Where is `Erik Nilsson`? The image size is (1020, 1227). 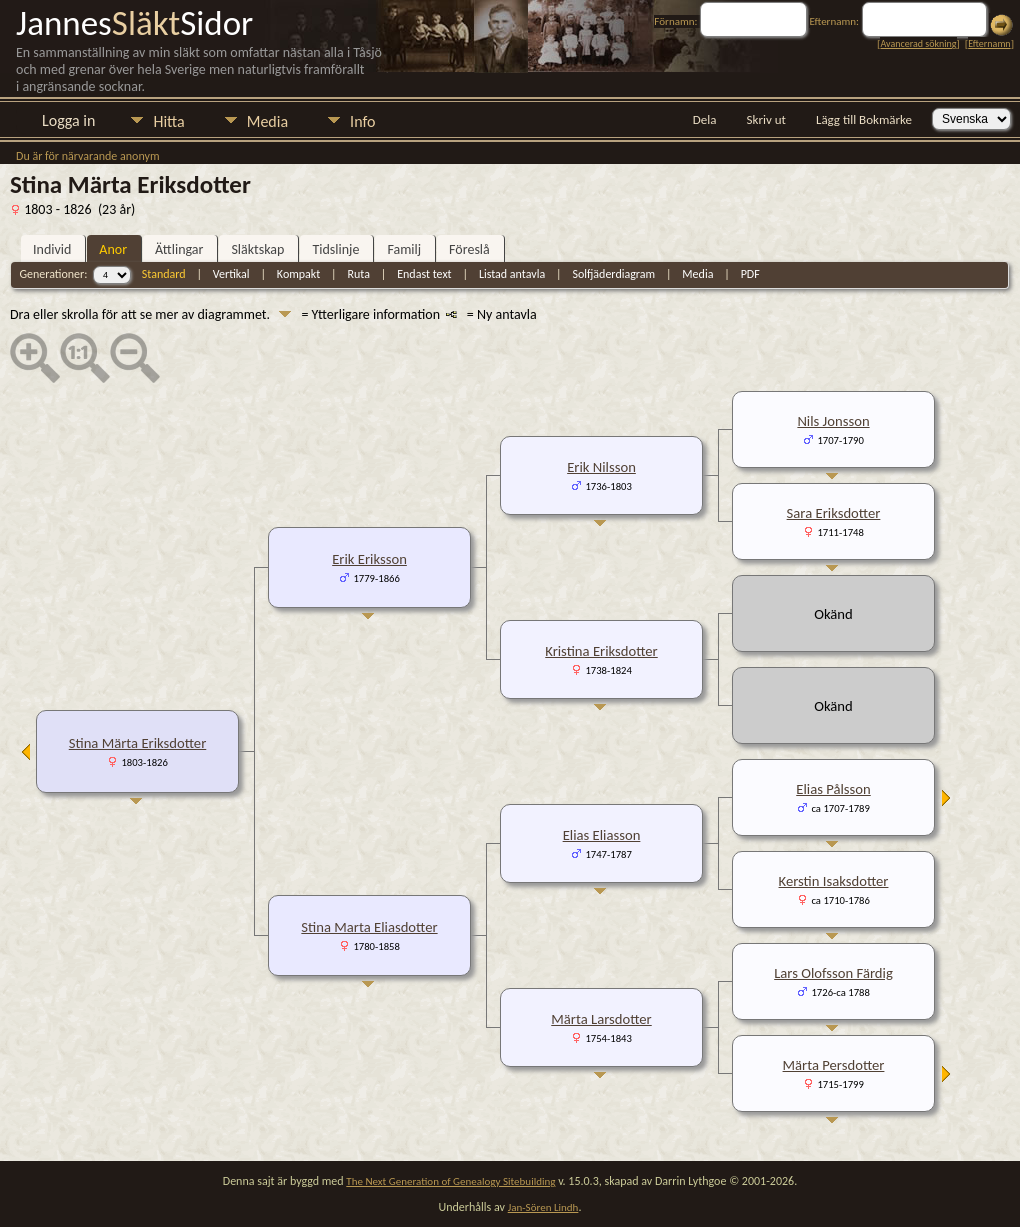
Erik Nilsson is located at coordinates (601, 467).